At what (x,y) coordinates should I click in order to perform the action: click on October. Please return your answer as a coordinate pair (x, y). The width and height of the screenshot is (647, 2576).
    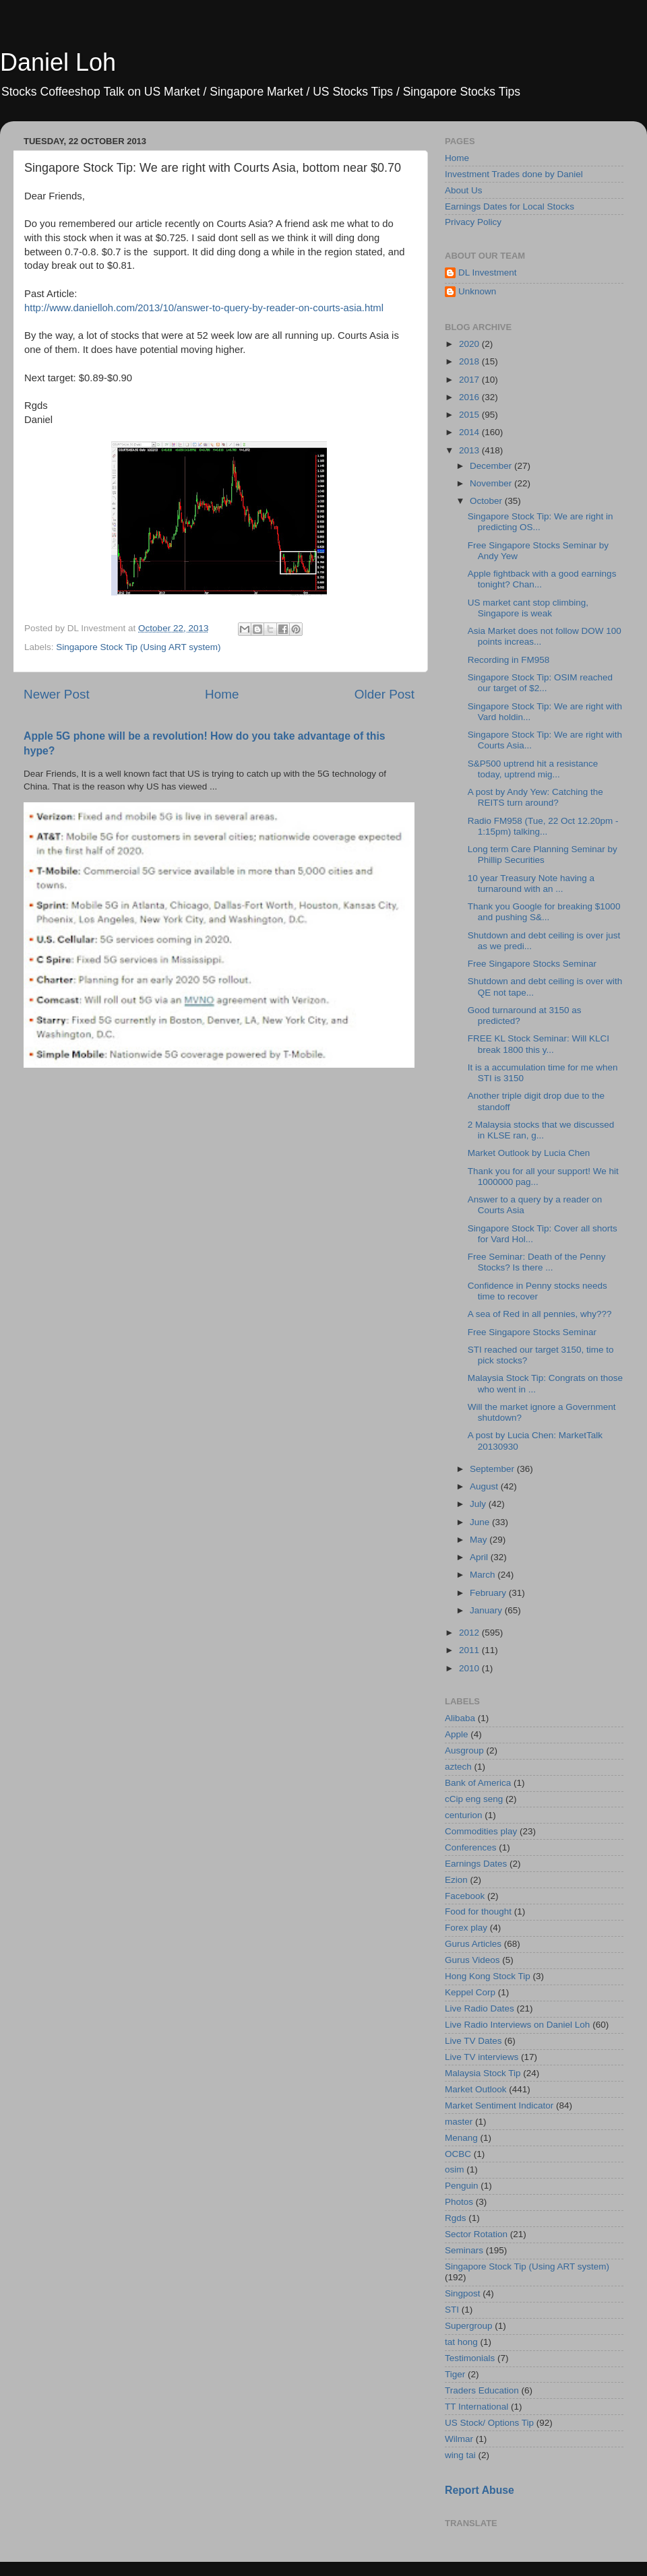
    Looking at the image, I should click on (487, 501).